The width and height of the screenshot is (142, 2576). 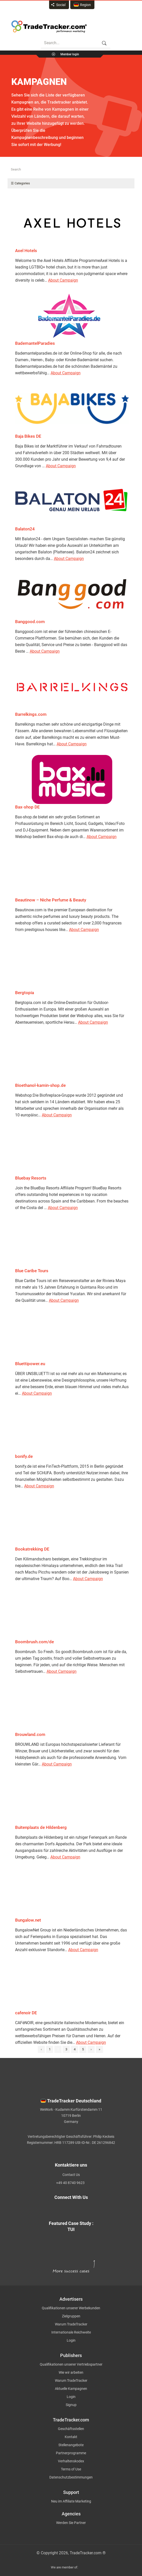 What do you see at coordinates (71, 2523) in the screenshot?
I see `Werden Sie Partner` at bounding box center [71, 2523].